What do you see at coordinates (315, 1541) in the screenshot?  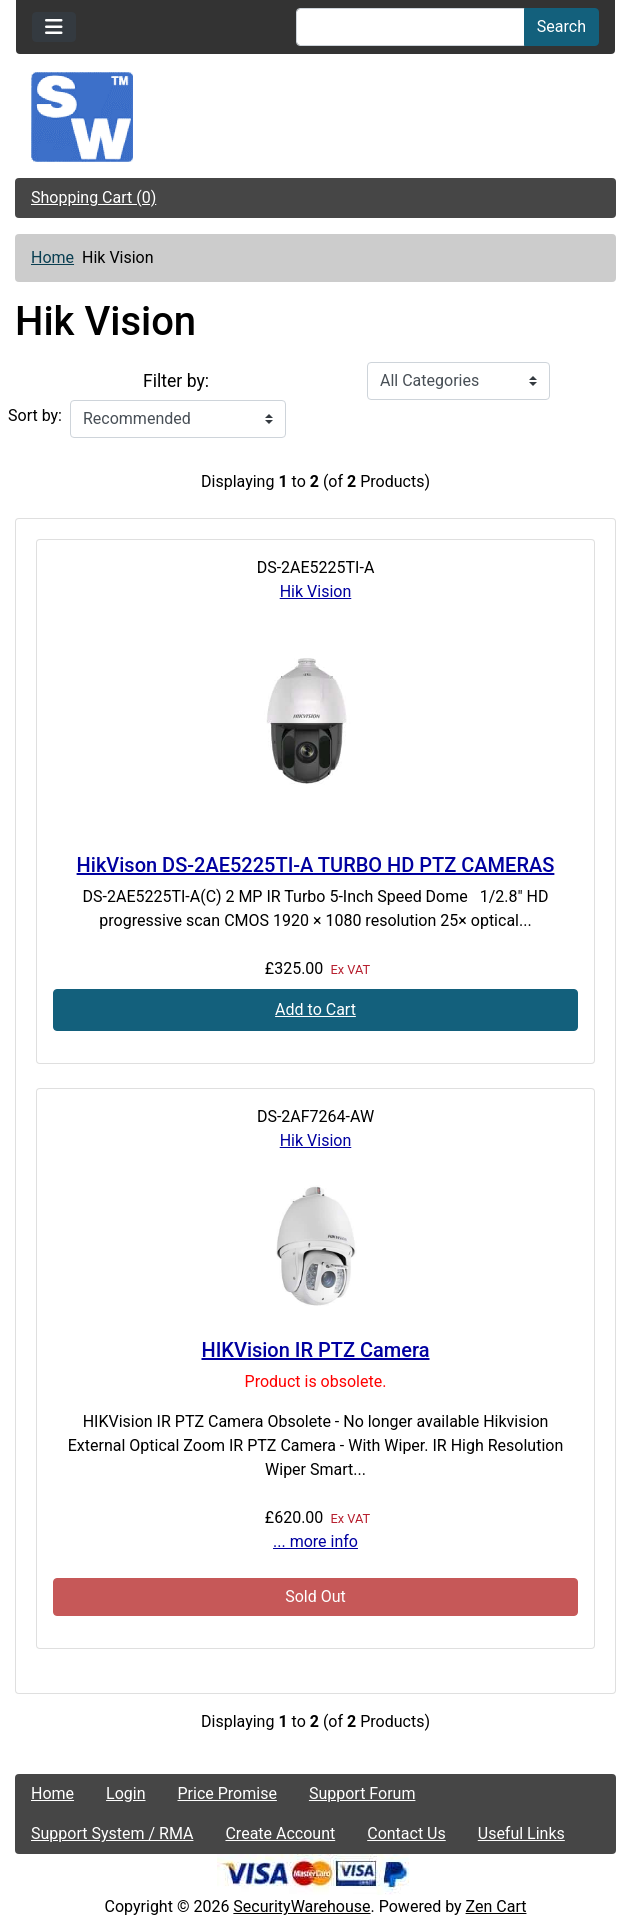 I see `... more info` at bounding box center [315, 1541].